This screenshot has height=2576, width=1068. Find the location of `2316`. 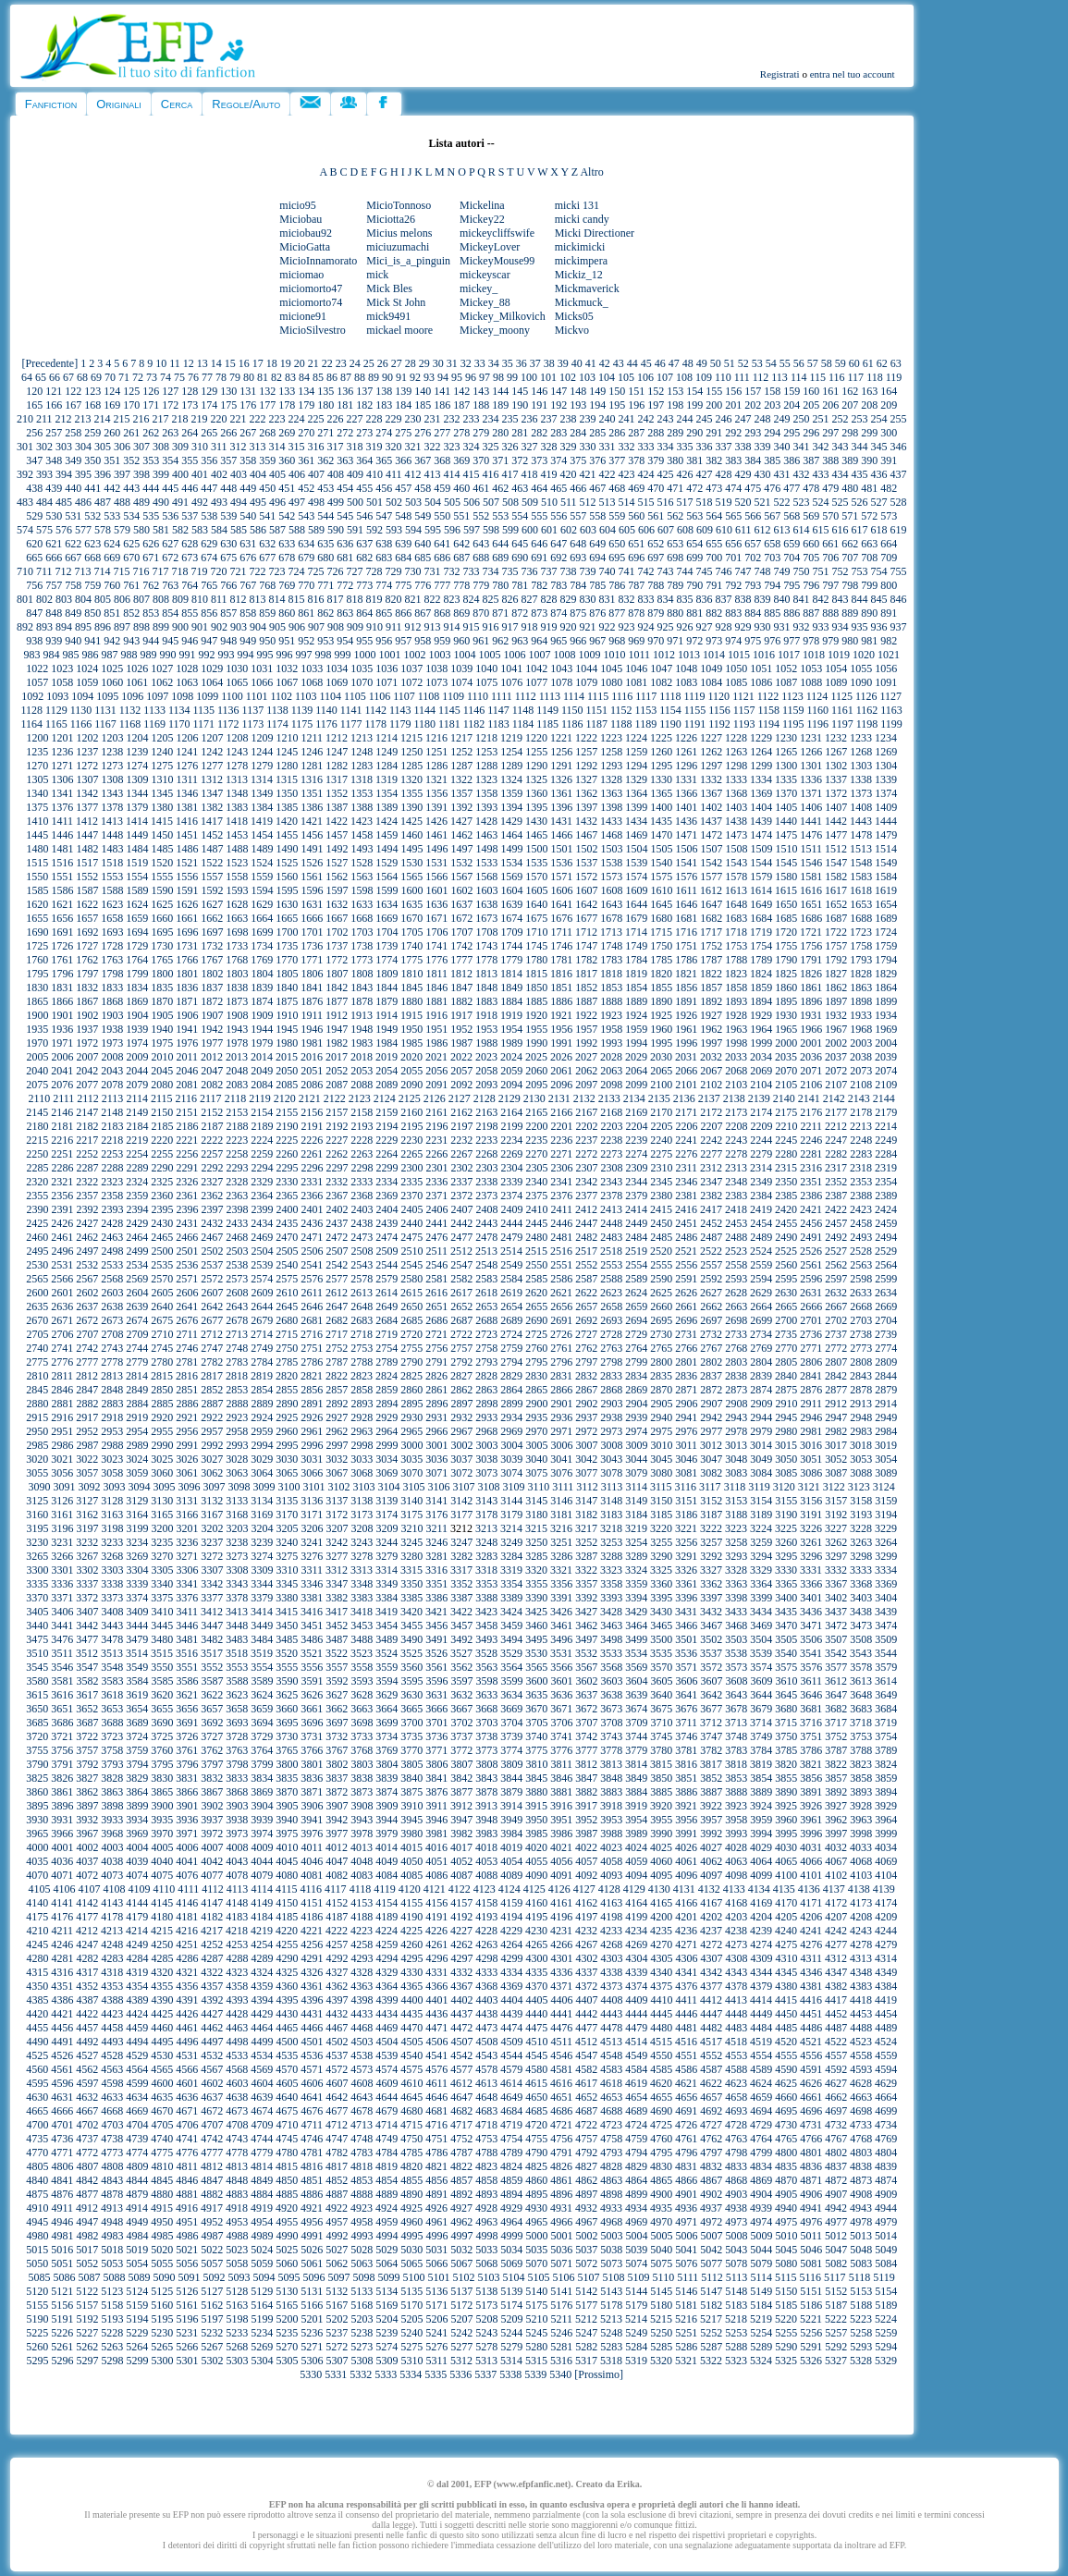

2316 is located at coordinates (811, 1167).